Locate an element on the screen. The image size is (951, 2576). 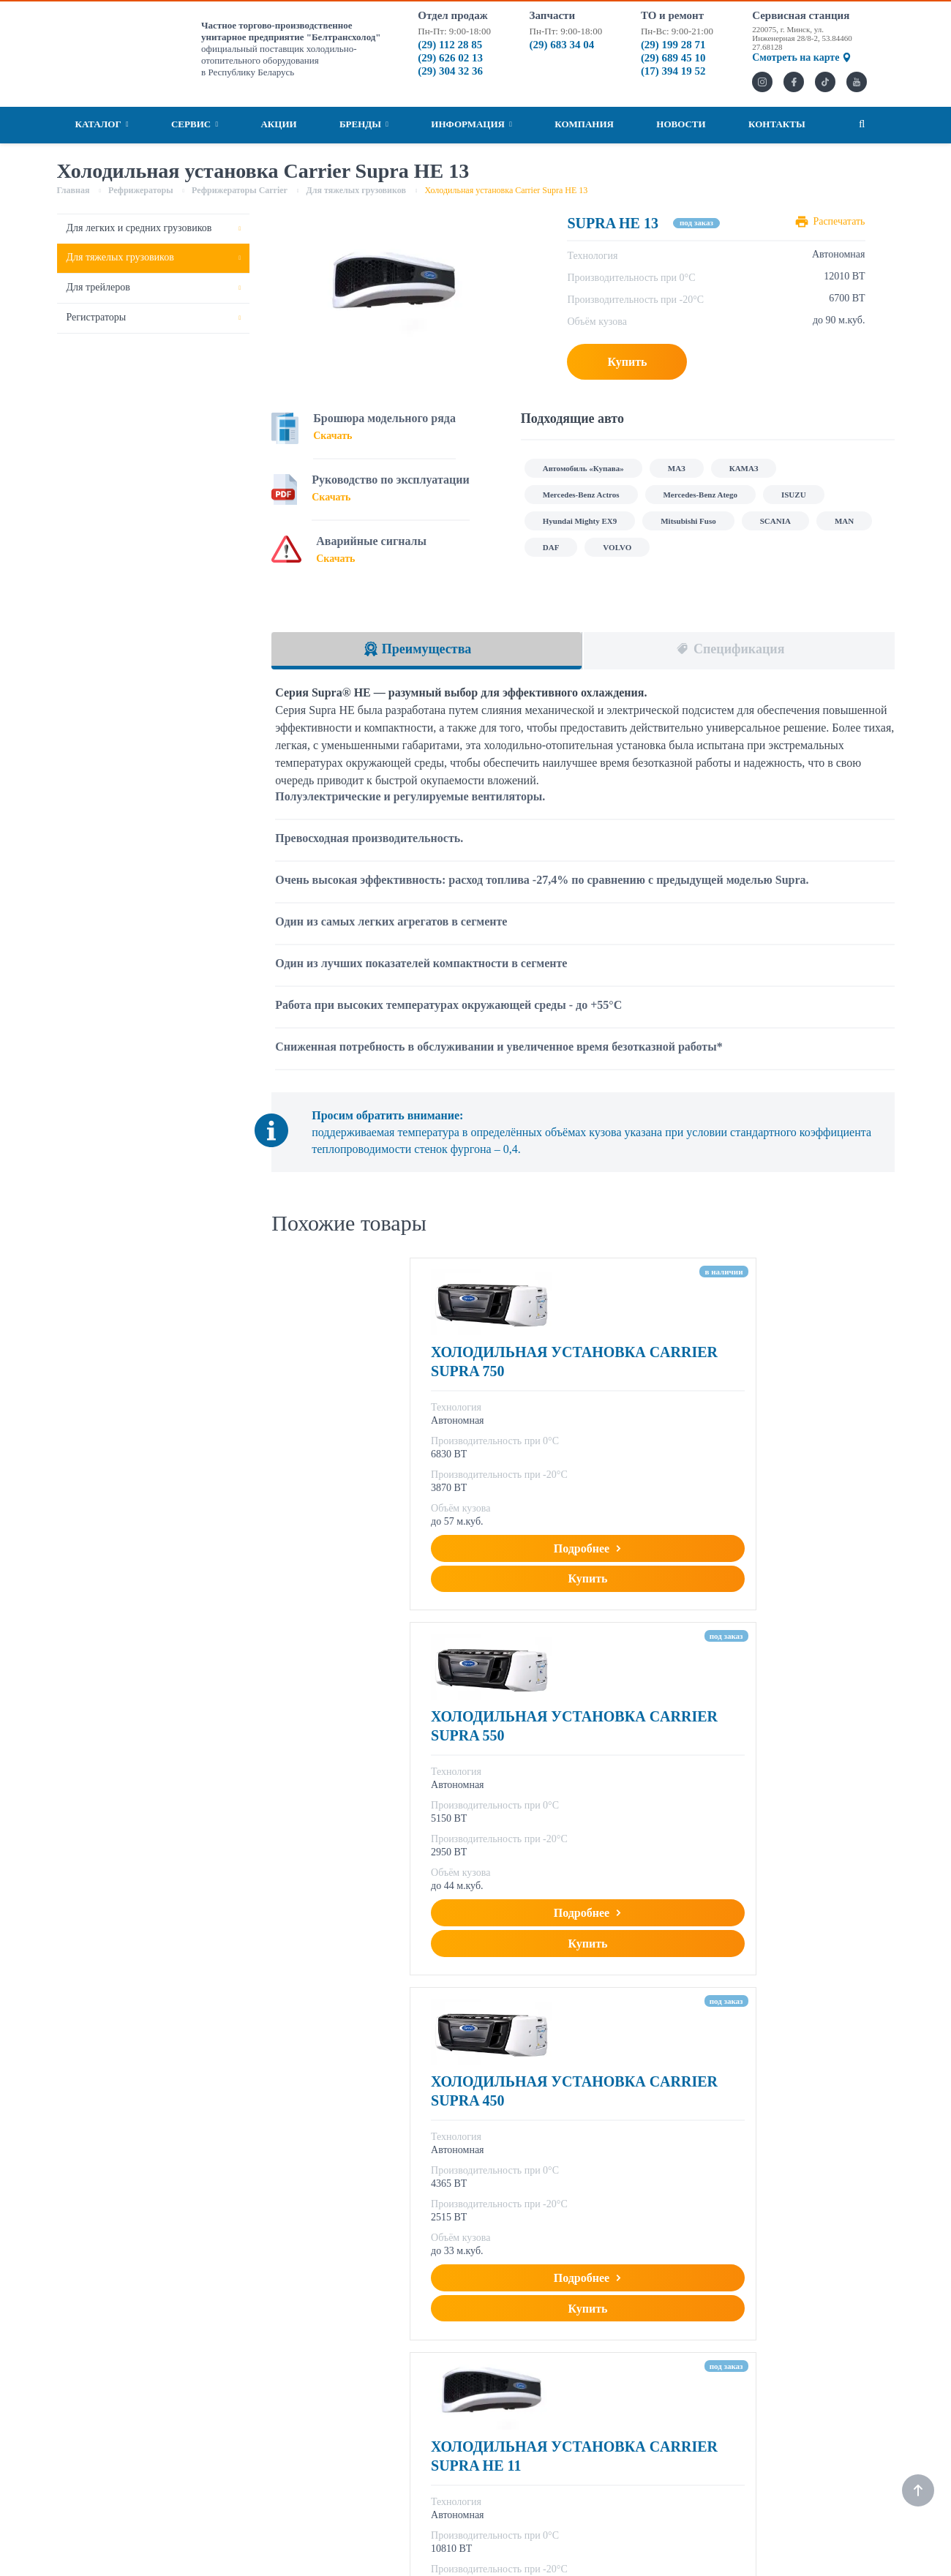
(29) 683 34 04 is located at coordinates (562, 44).